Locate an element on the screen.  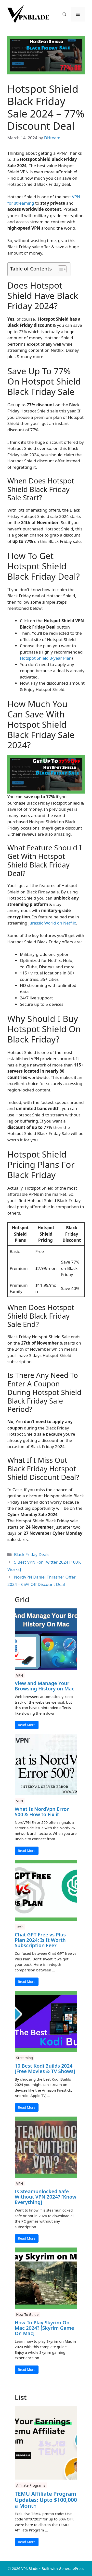
Is Steamunlocked Safe Without VPN 2024? [Know Everything] is located at coordinates (45, 2197).